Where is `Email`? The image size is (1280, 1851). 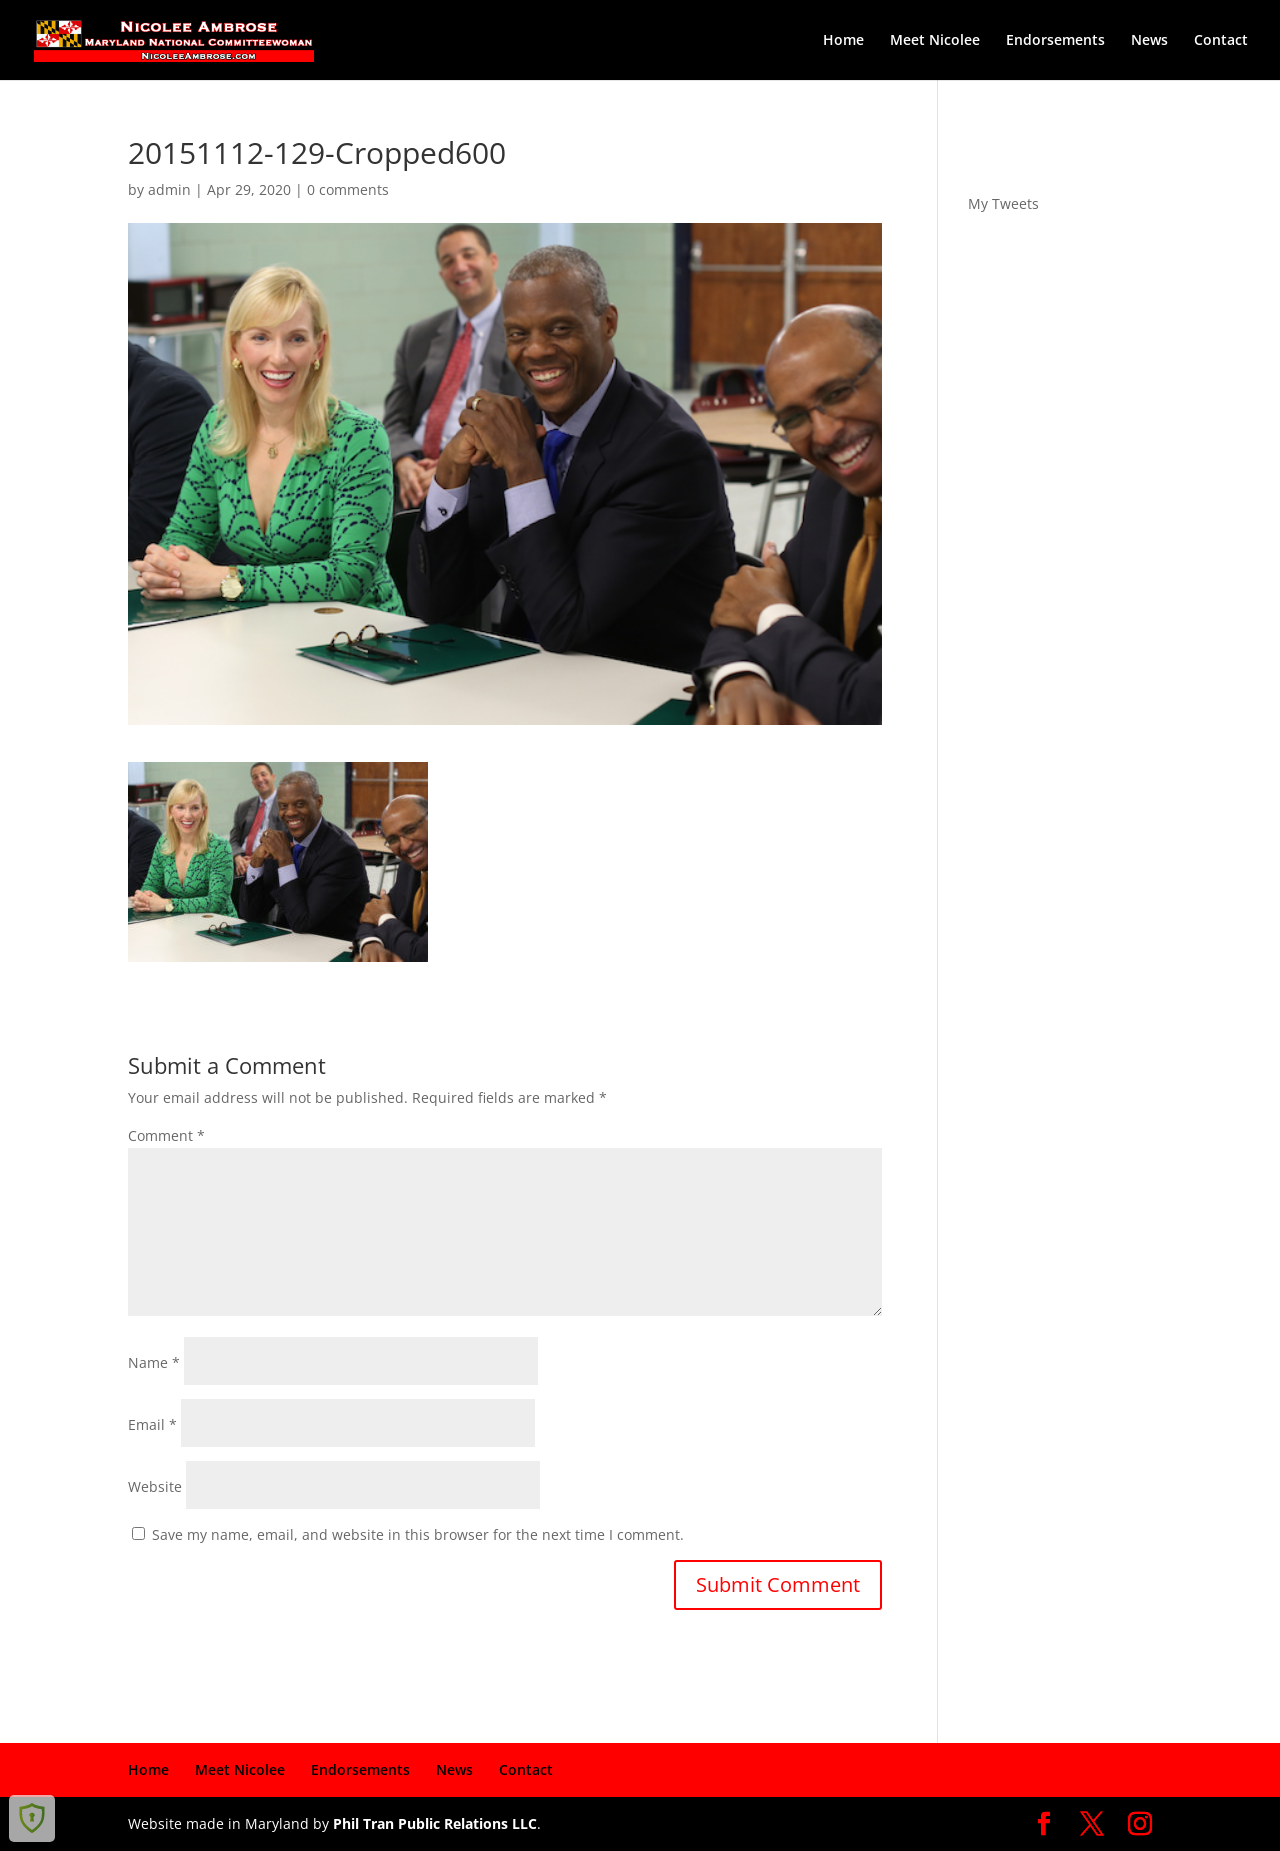
Email is located at coordinates (152, 1424).